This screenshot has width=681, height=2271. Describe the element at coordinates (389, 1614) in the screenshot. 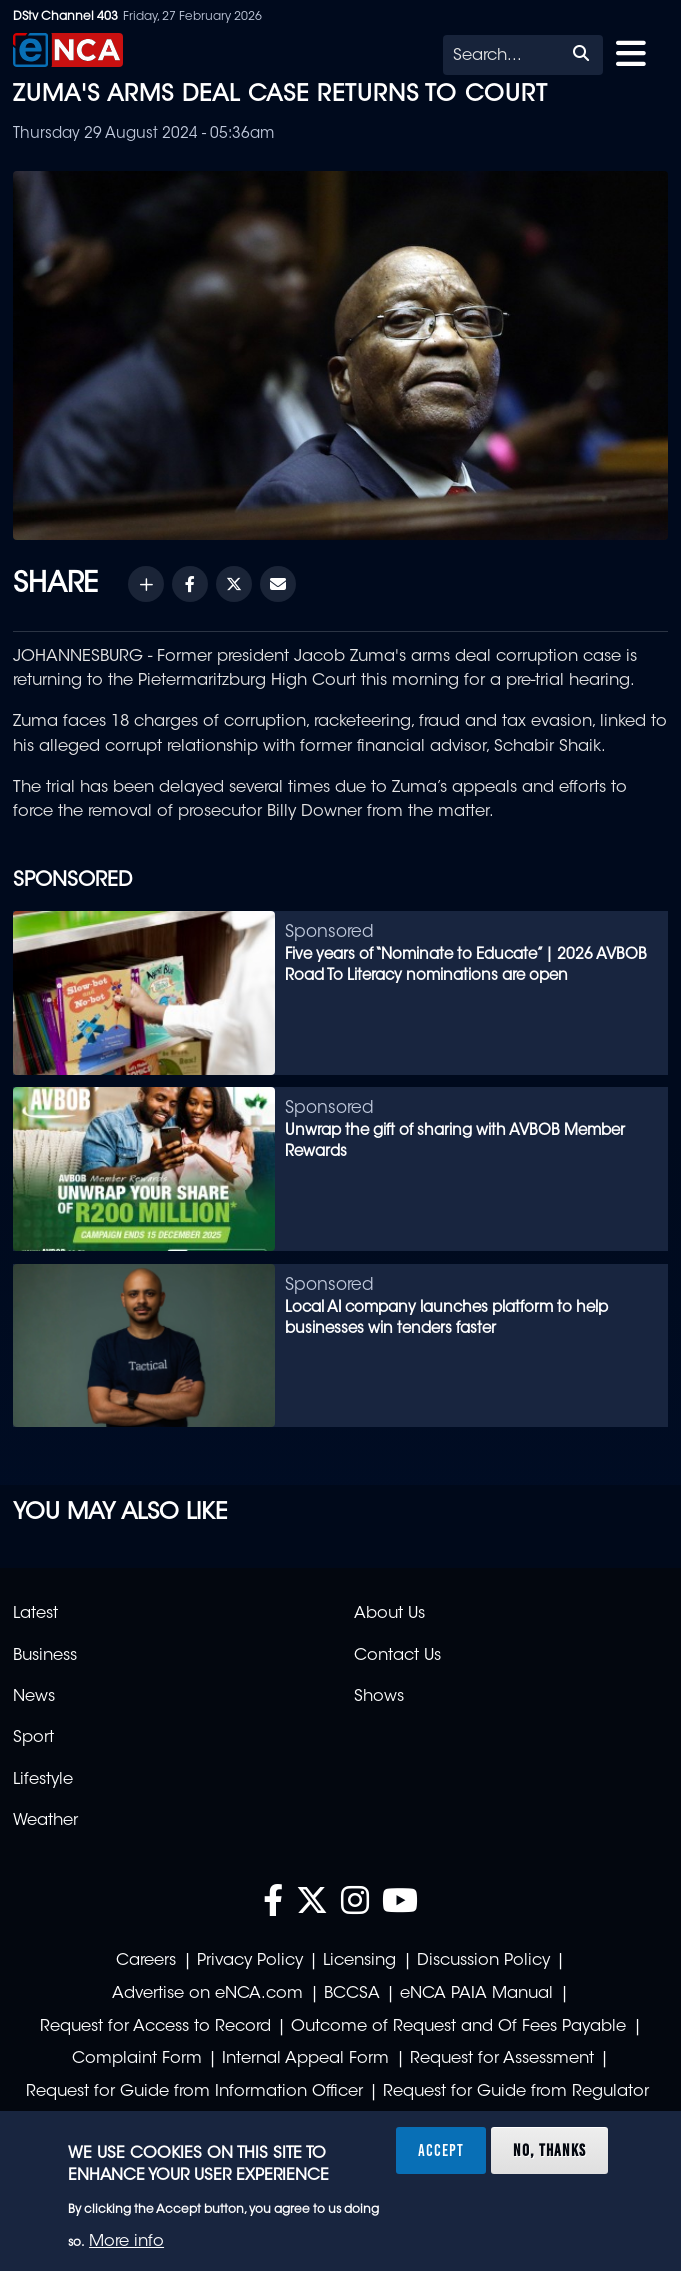

I see `About Us` at that location.